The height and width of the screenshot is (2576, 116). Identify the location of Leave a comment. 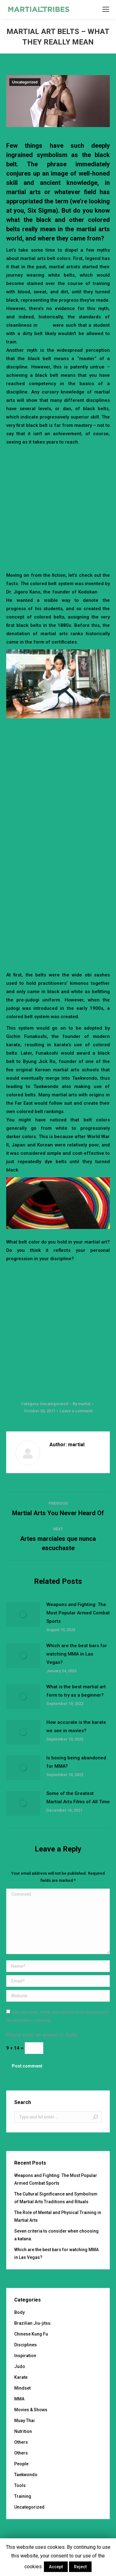
(76, 1411).